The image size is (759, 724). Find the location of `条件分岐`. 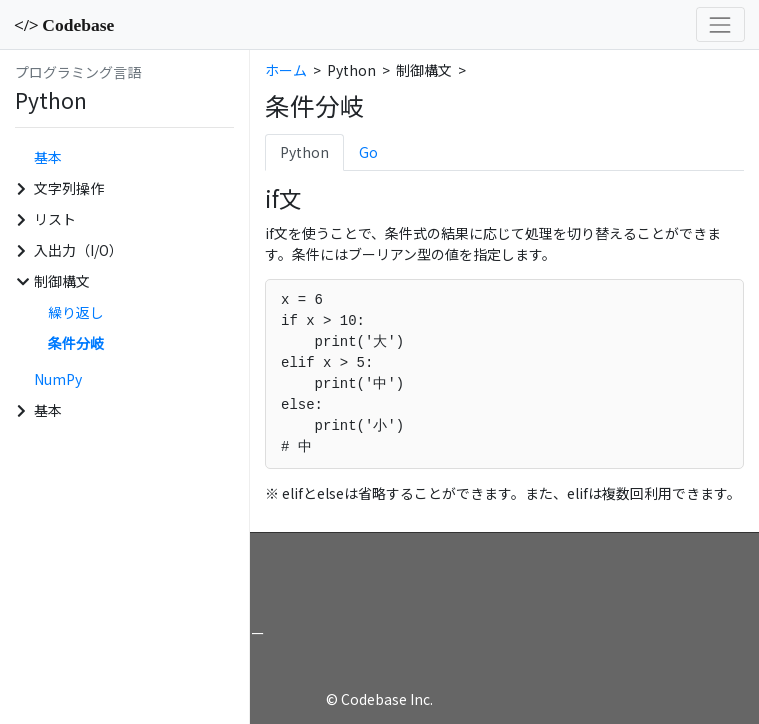

条件分岐 is located at coordinates (76, 343).